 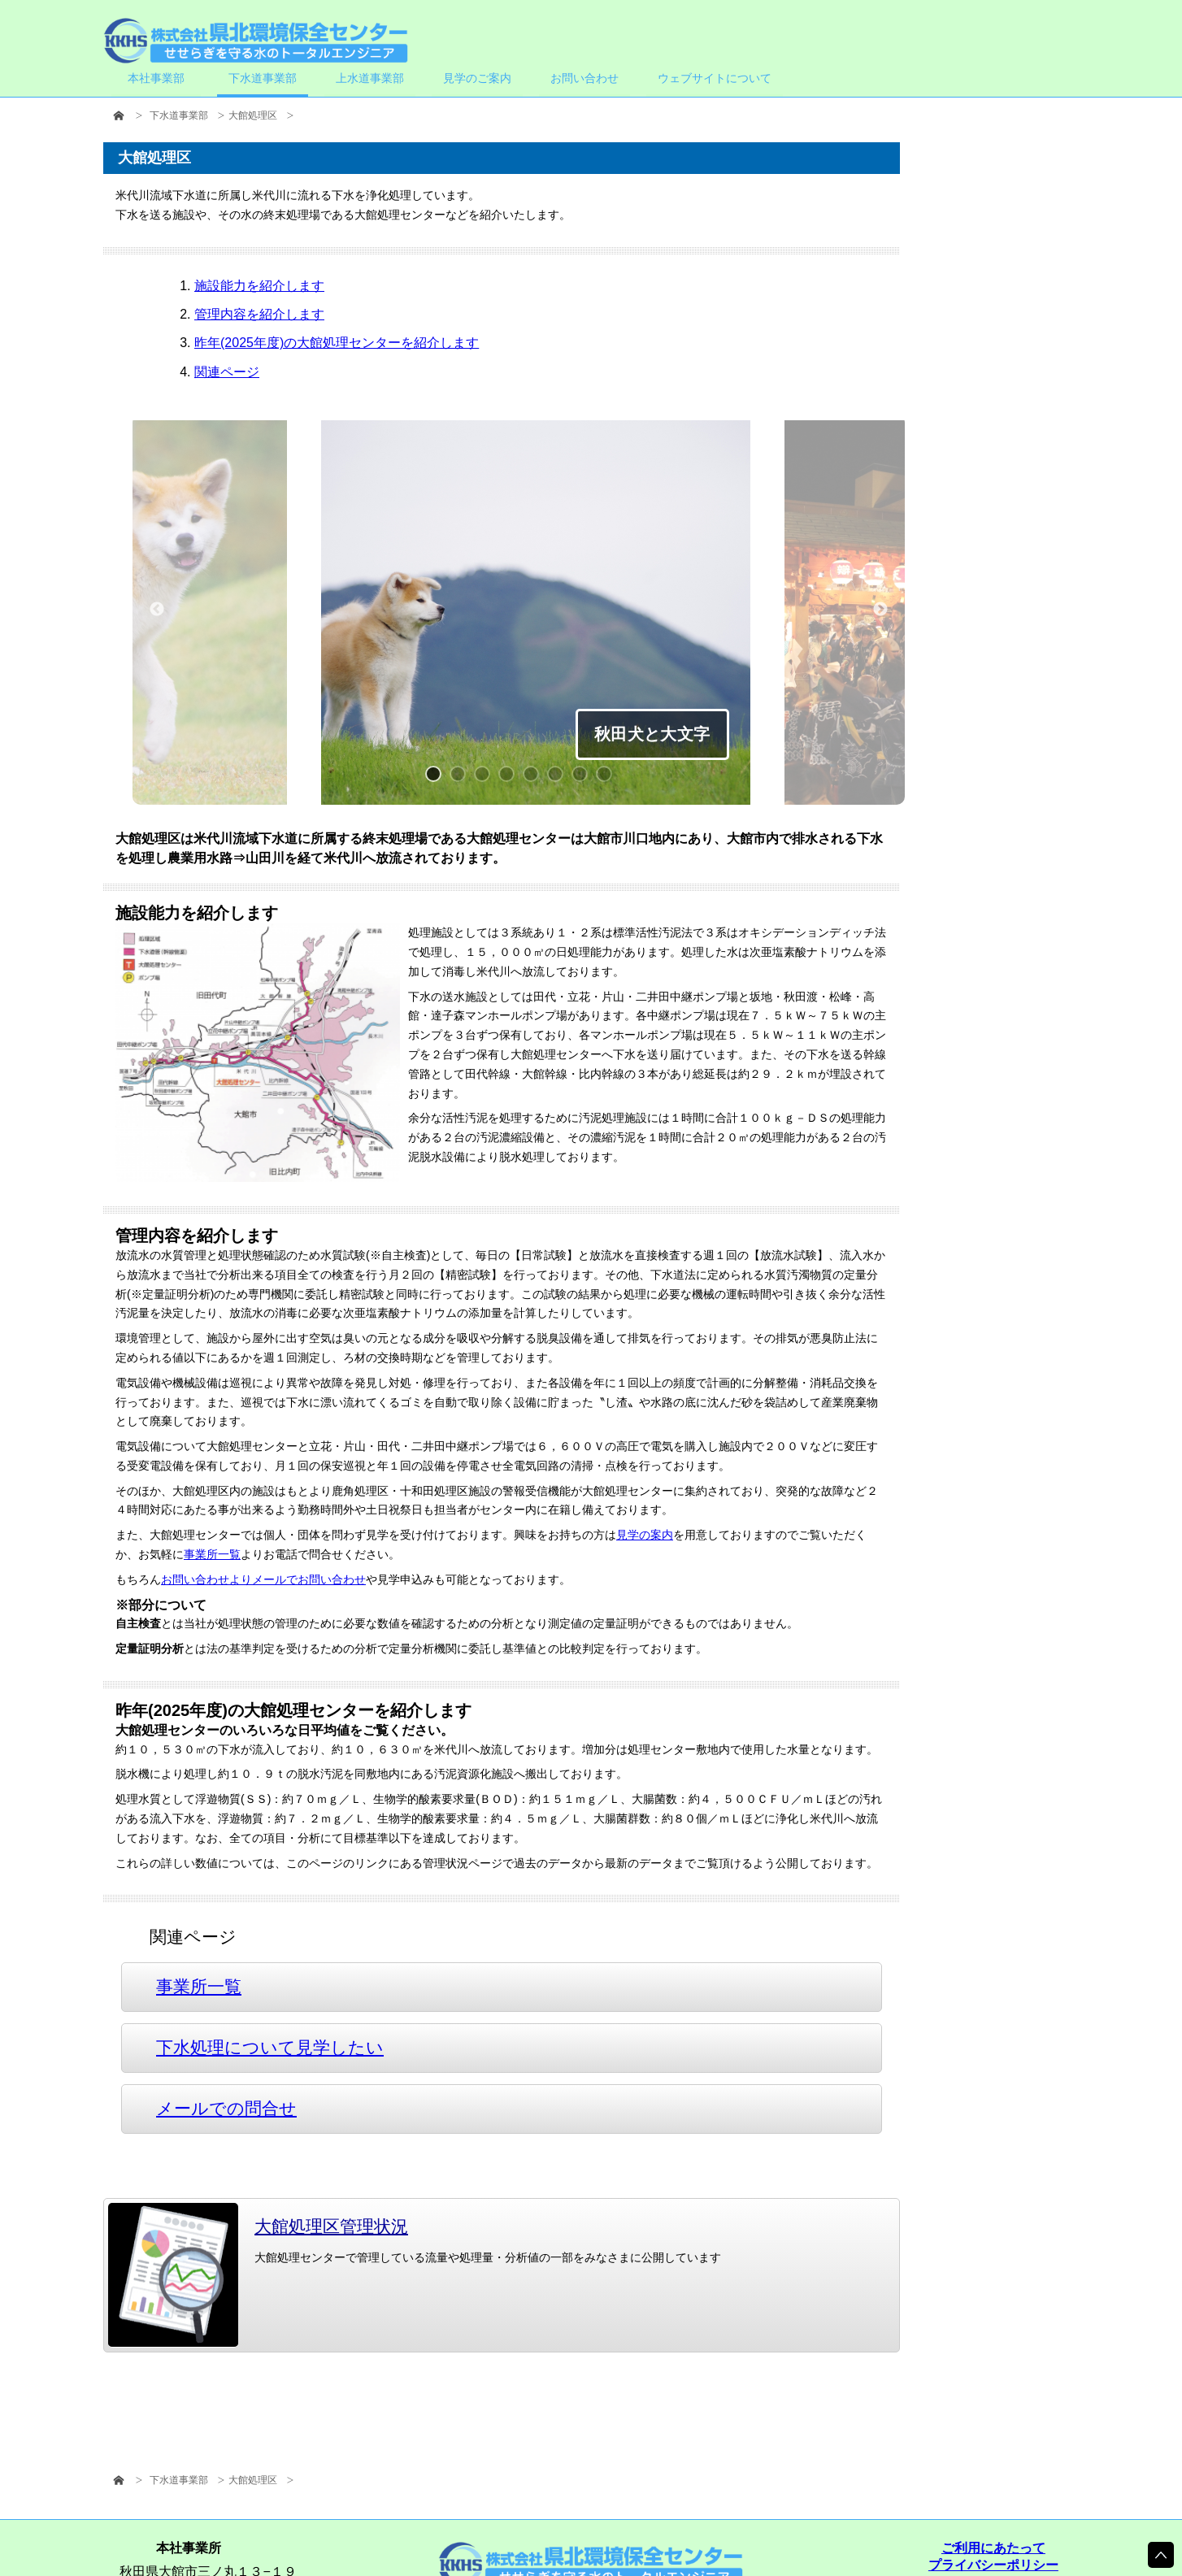 I want to click on 5 [button], so click(x=535, y=778).